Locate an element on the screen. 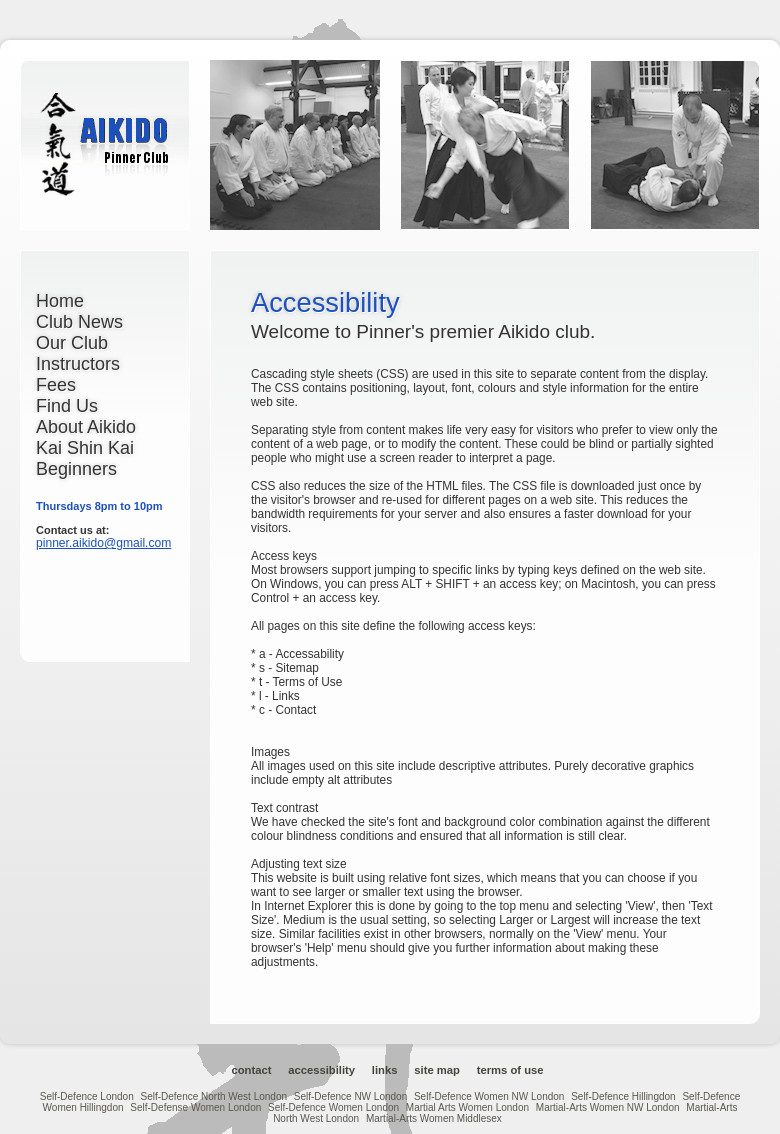  Martial-Arts Women NW London is located at coordinates (608, 1107).